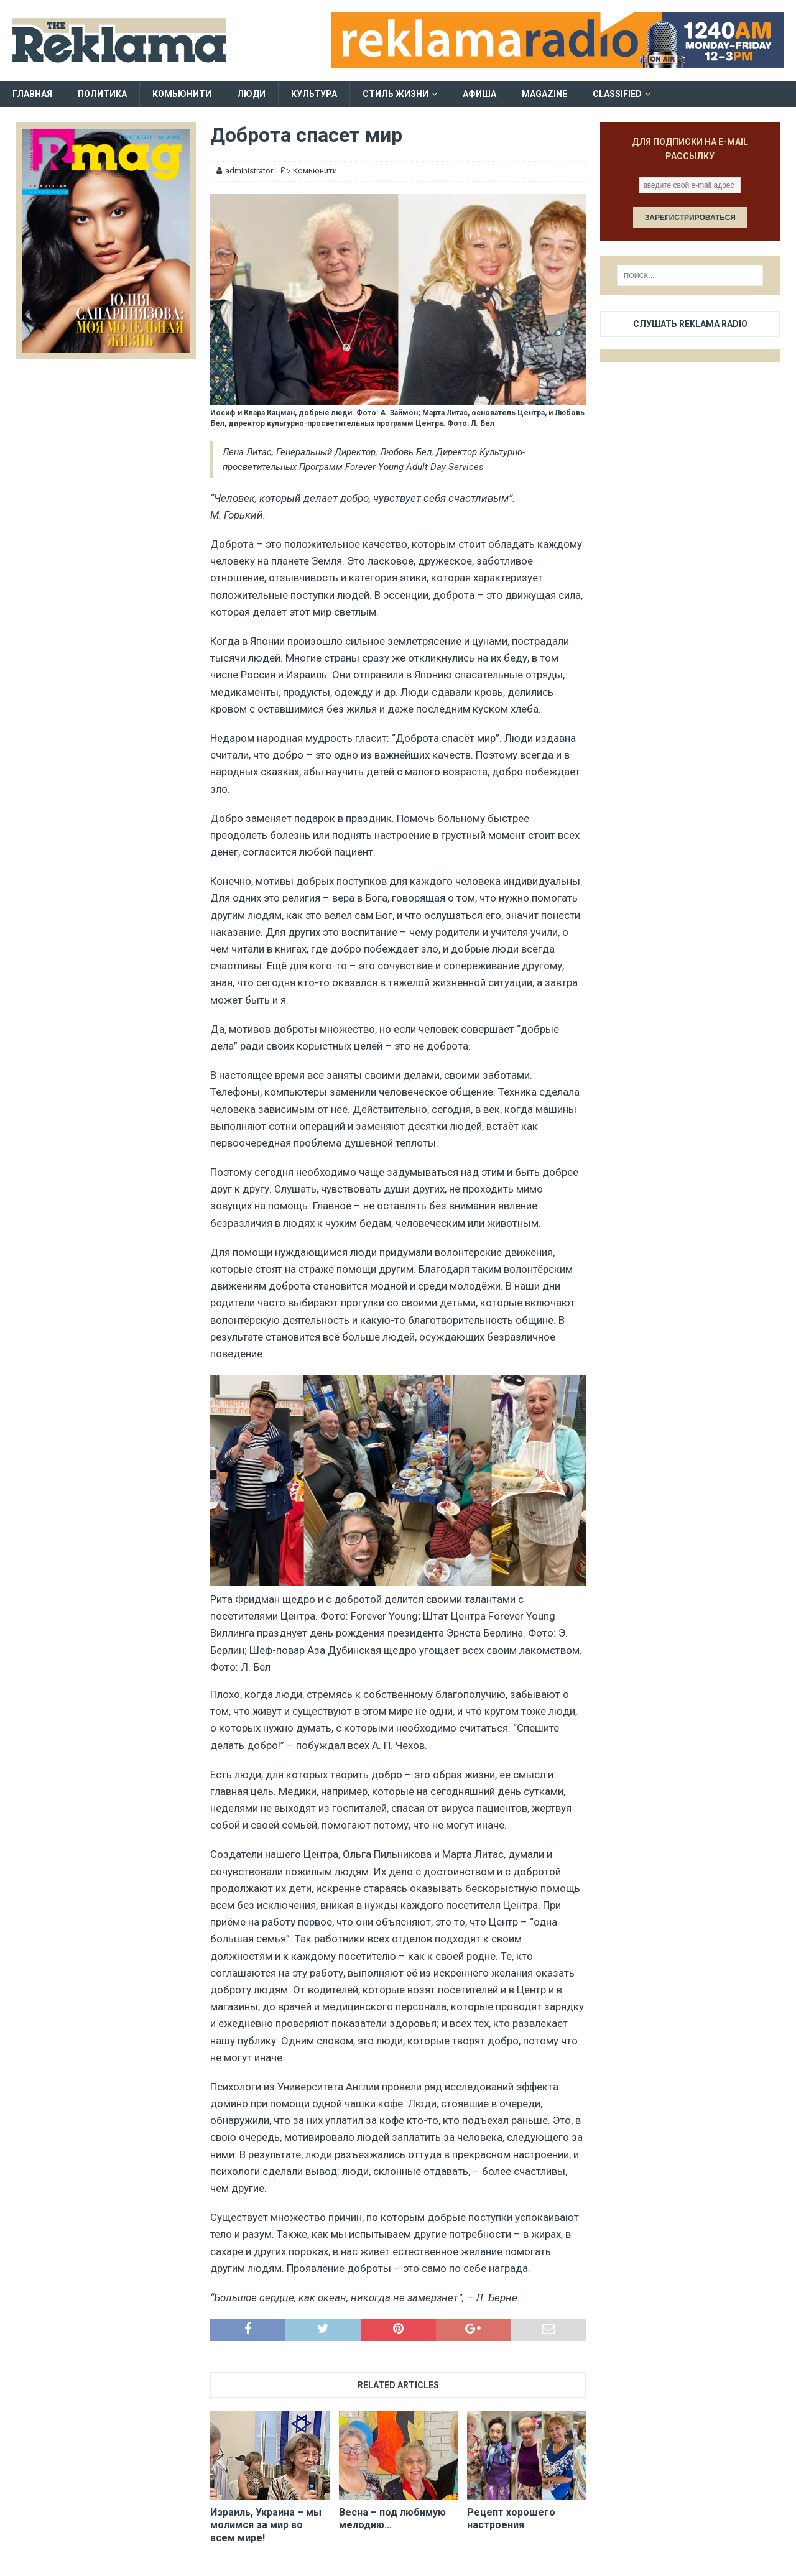  What do you see at coordinates (511, 2518) in the screenshot?
I see `Рецепт хорошего настроения` at bounding box center [511, 2518].